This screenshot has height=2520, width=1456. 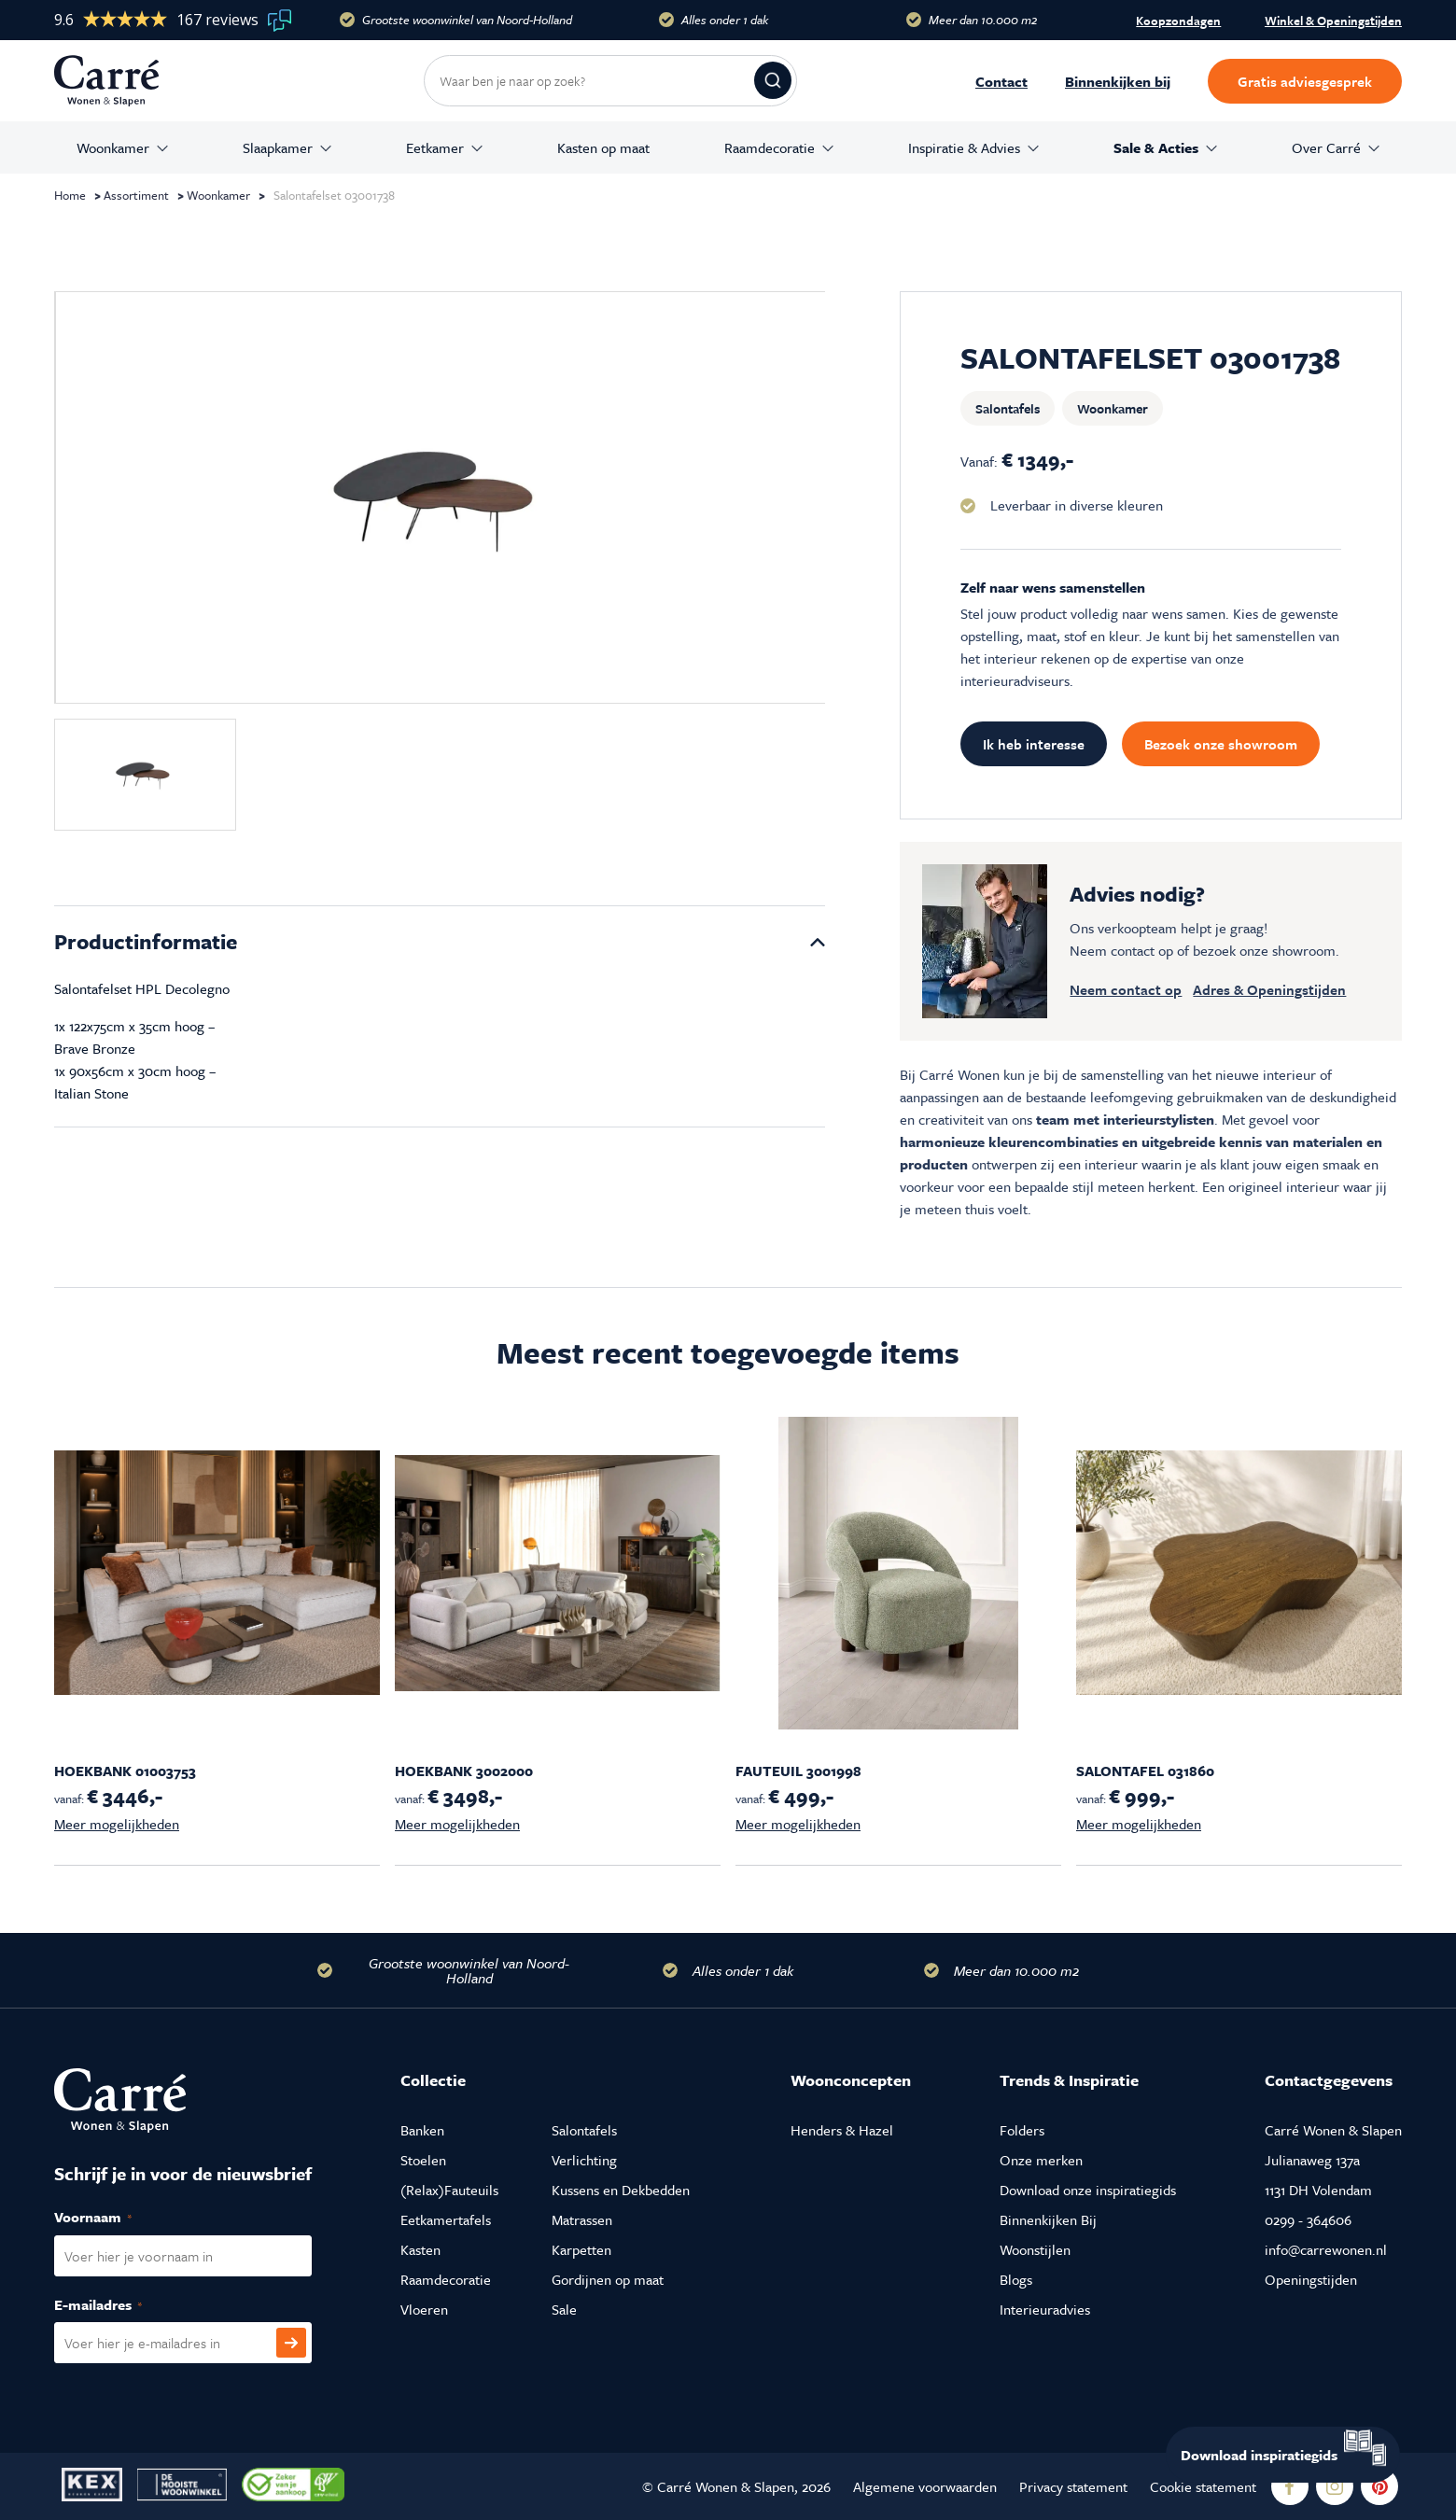 I want to click on Adres & Openingstijden, so click(x=1269, y=989).